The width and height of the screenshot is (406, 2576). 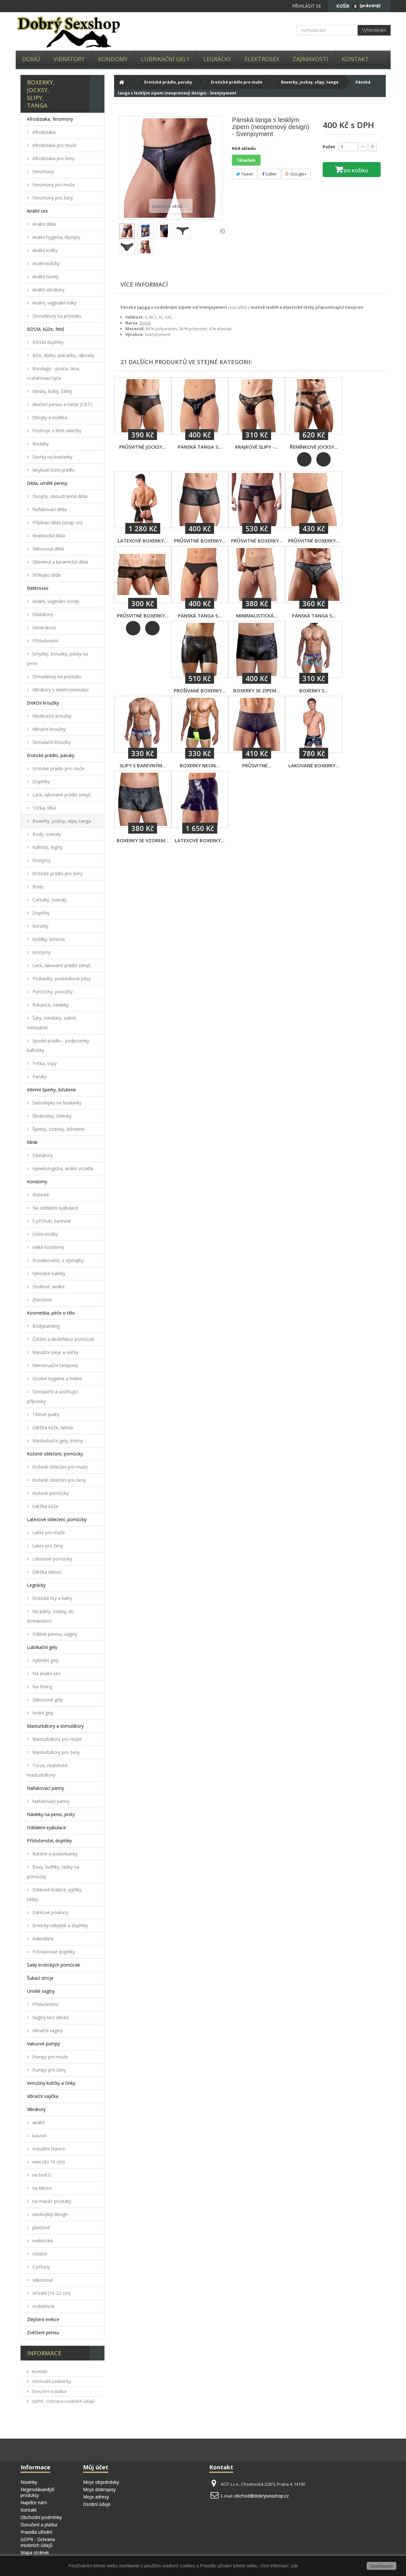 What do you see at coordinates (47, 549) in the screenshot?
I see `Silikonová dilda` at bounding box center [47, 549].